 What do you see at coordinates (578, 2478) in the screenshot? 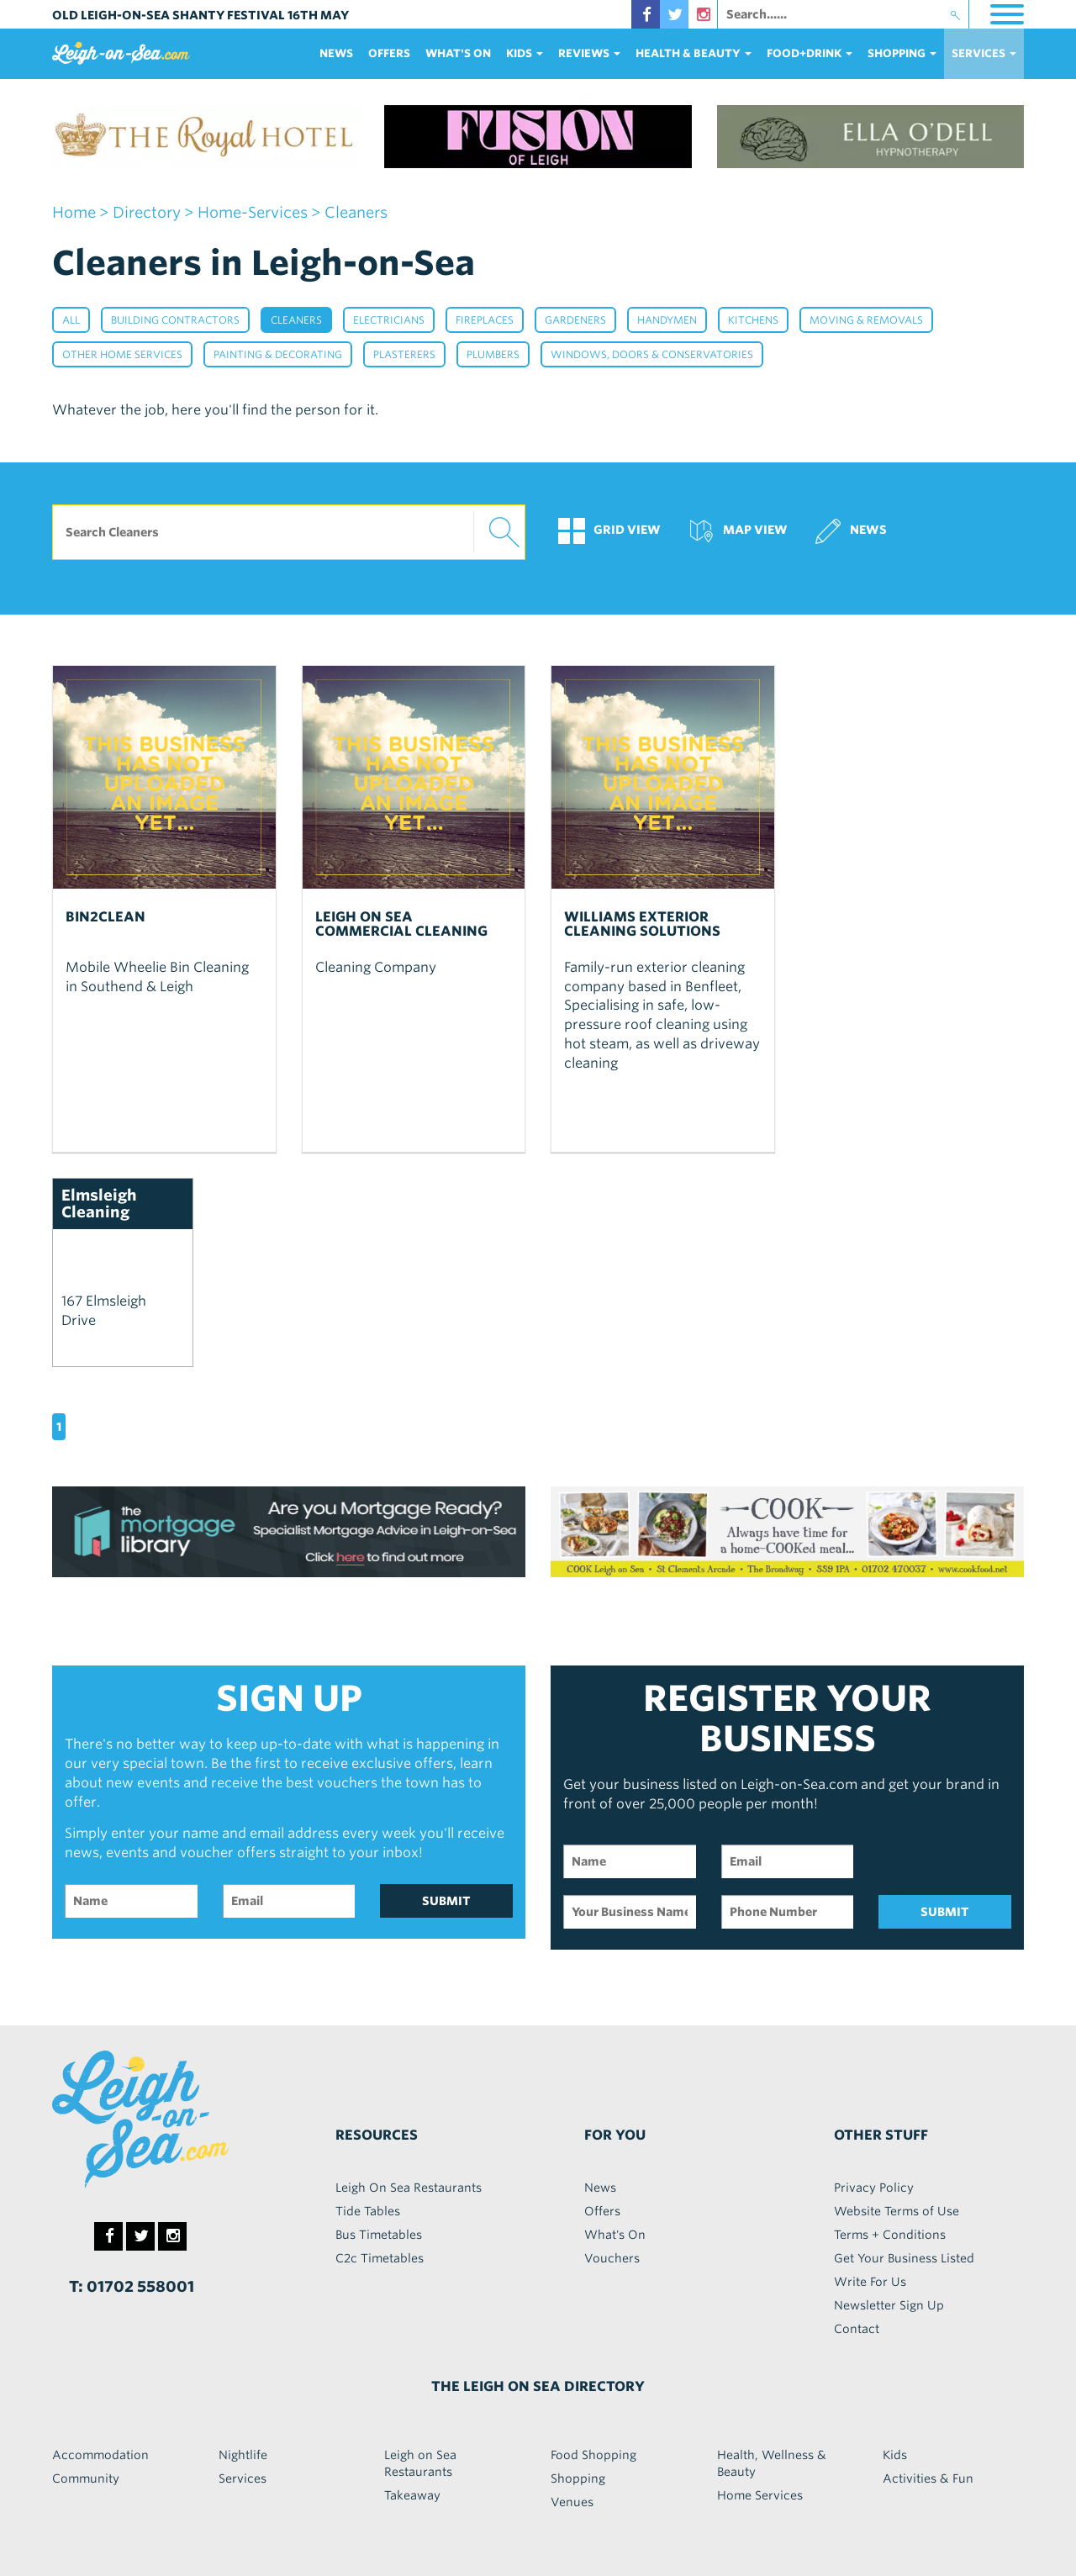
I see `Shopping` at bounding box center [578, 2478].